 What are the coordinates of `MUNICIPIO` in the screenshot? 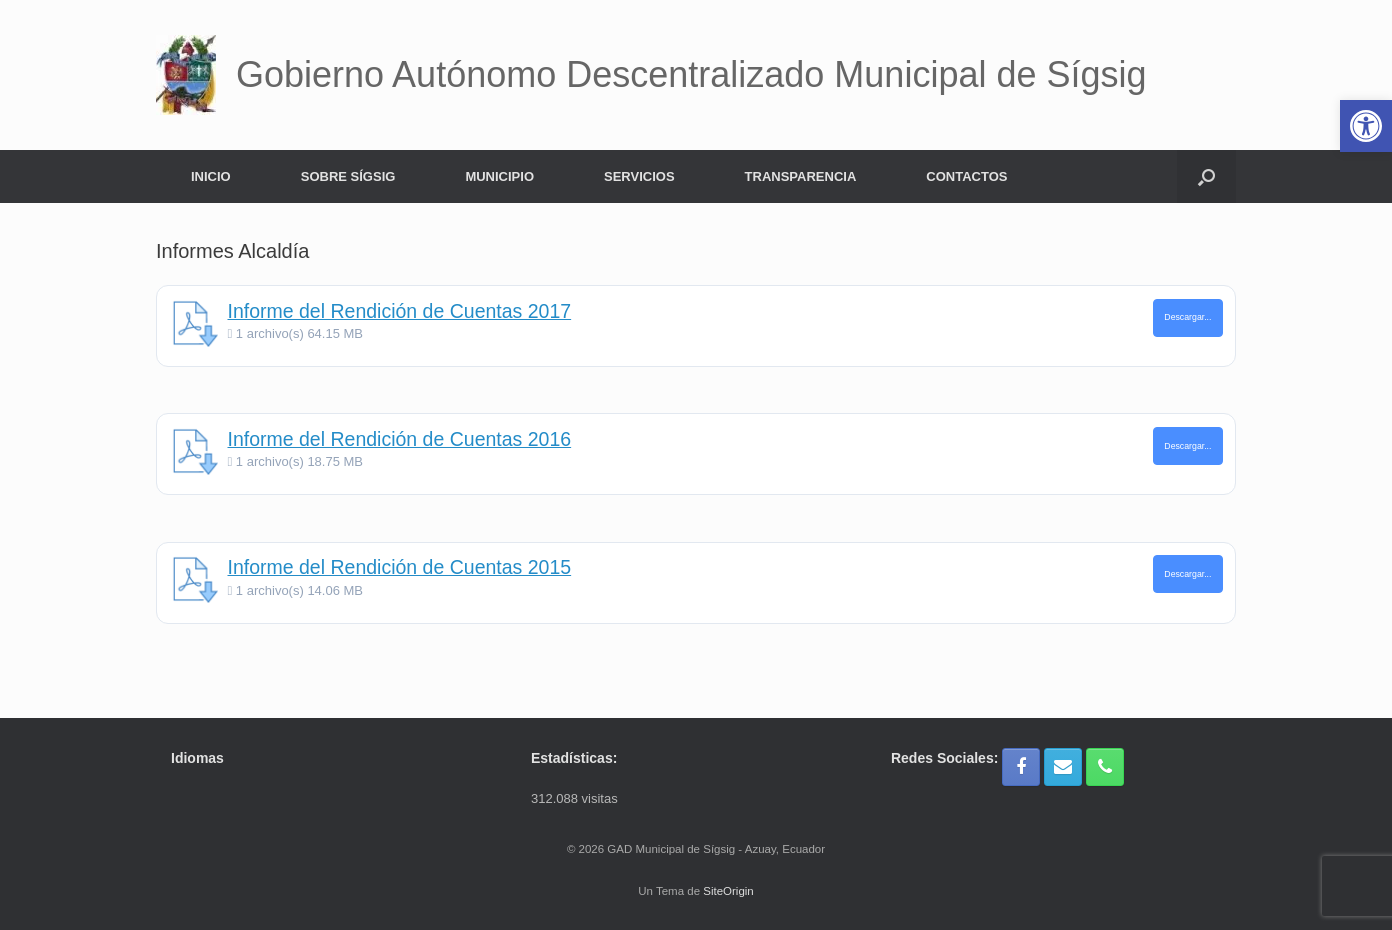 It's located at (499, 176).